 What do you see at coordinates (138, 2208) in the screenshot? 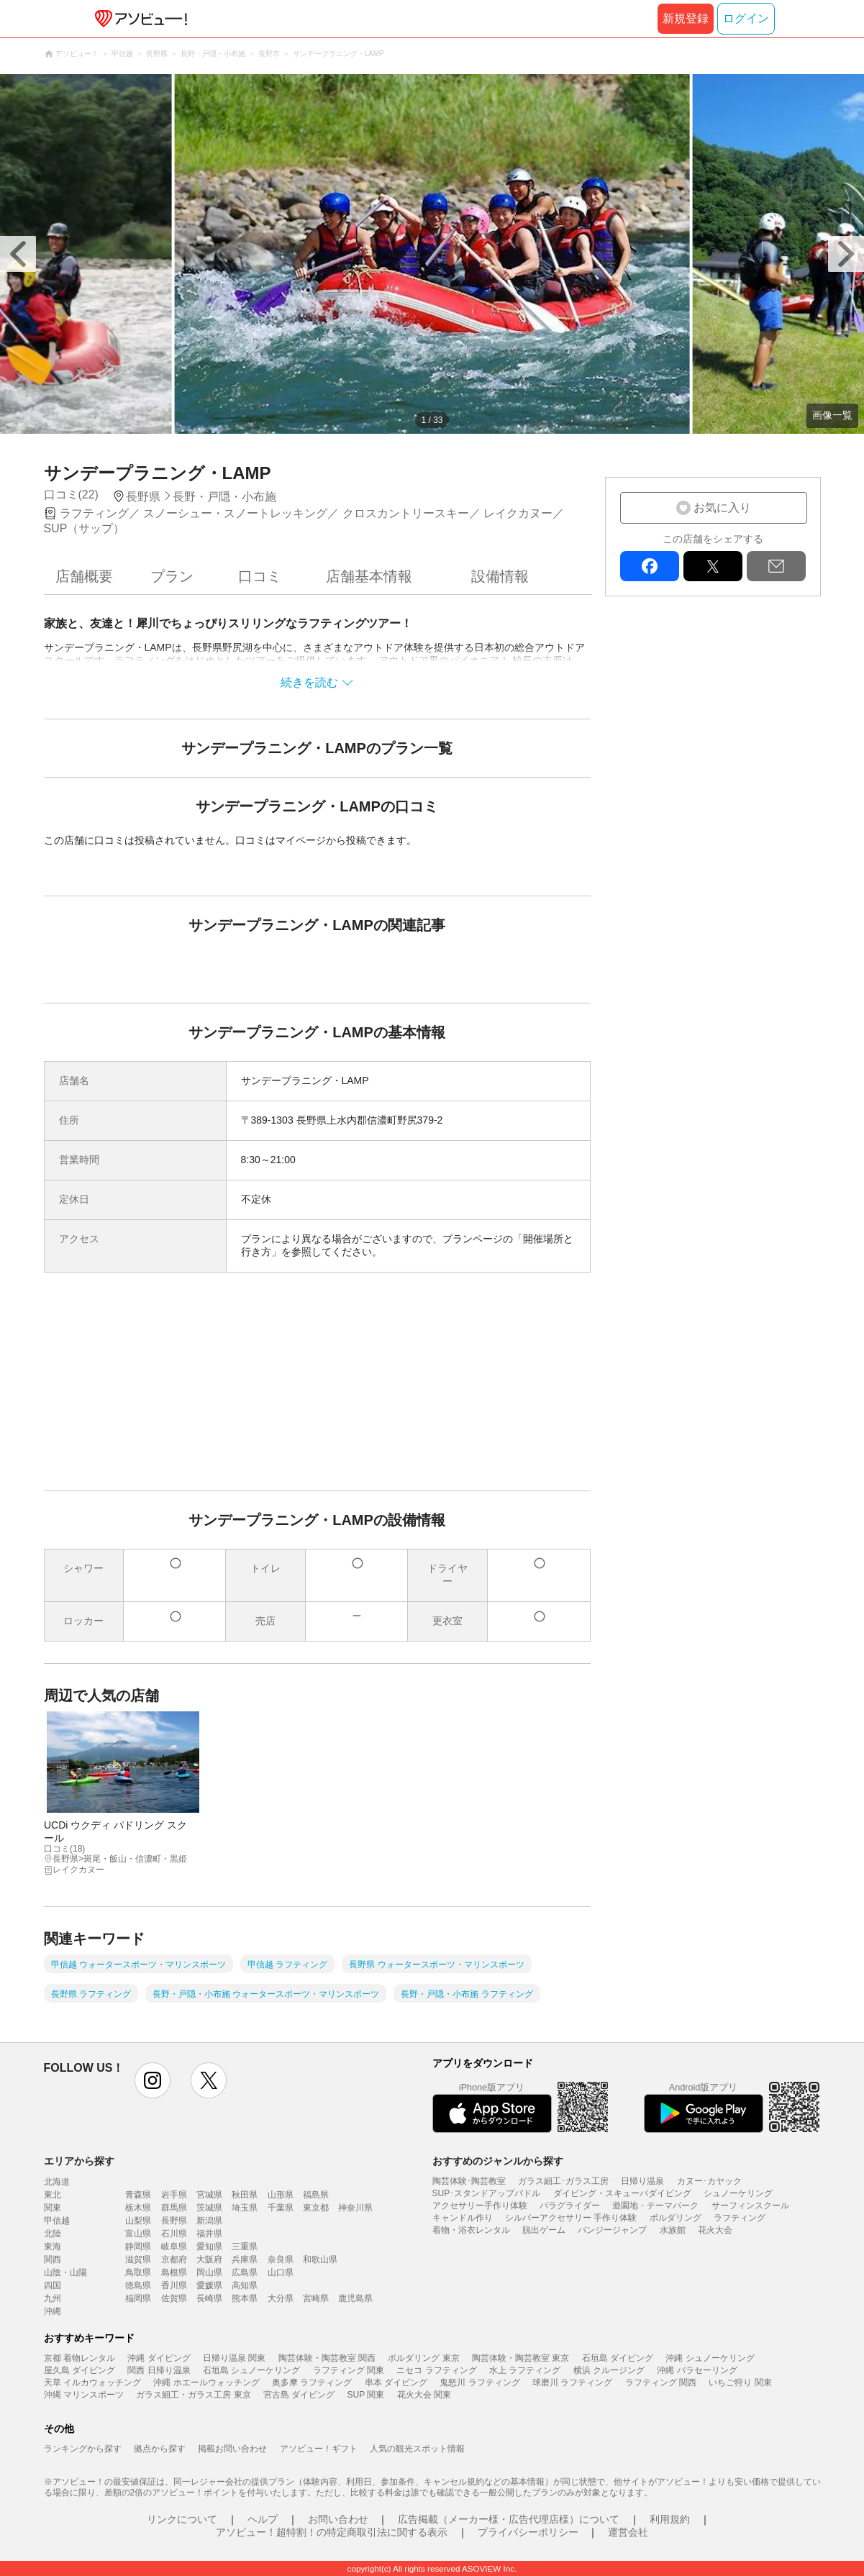
I see `栃木県` at bounding box center [138, 2208].